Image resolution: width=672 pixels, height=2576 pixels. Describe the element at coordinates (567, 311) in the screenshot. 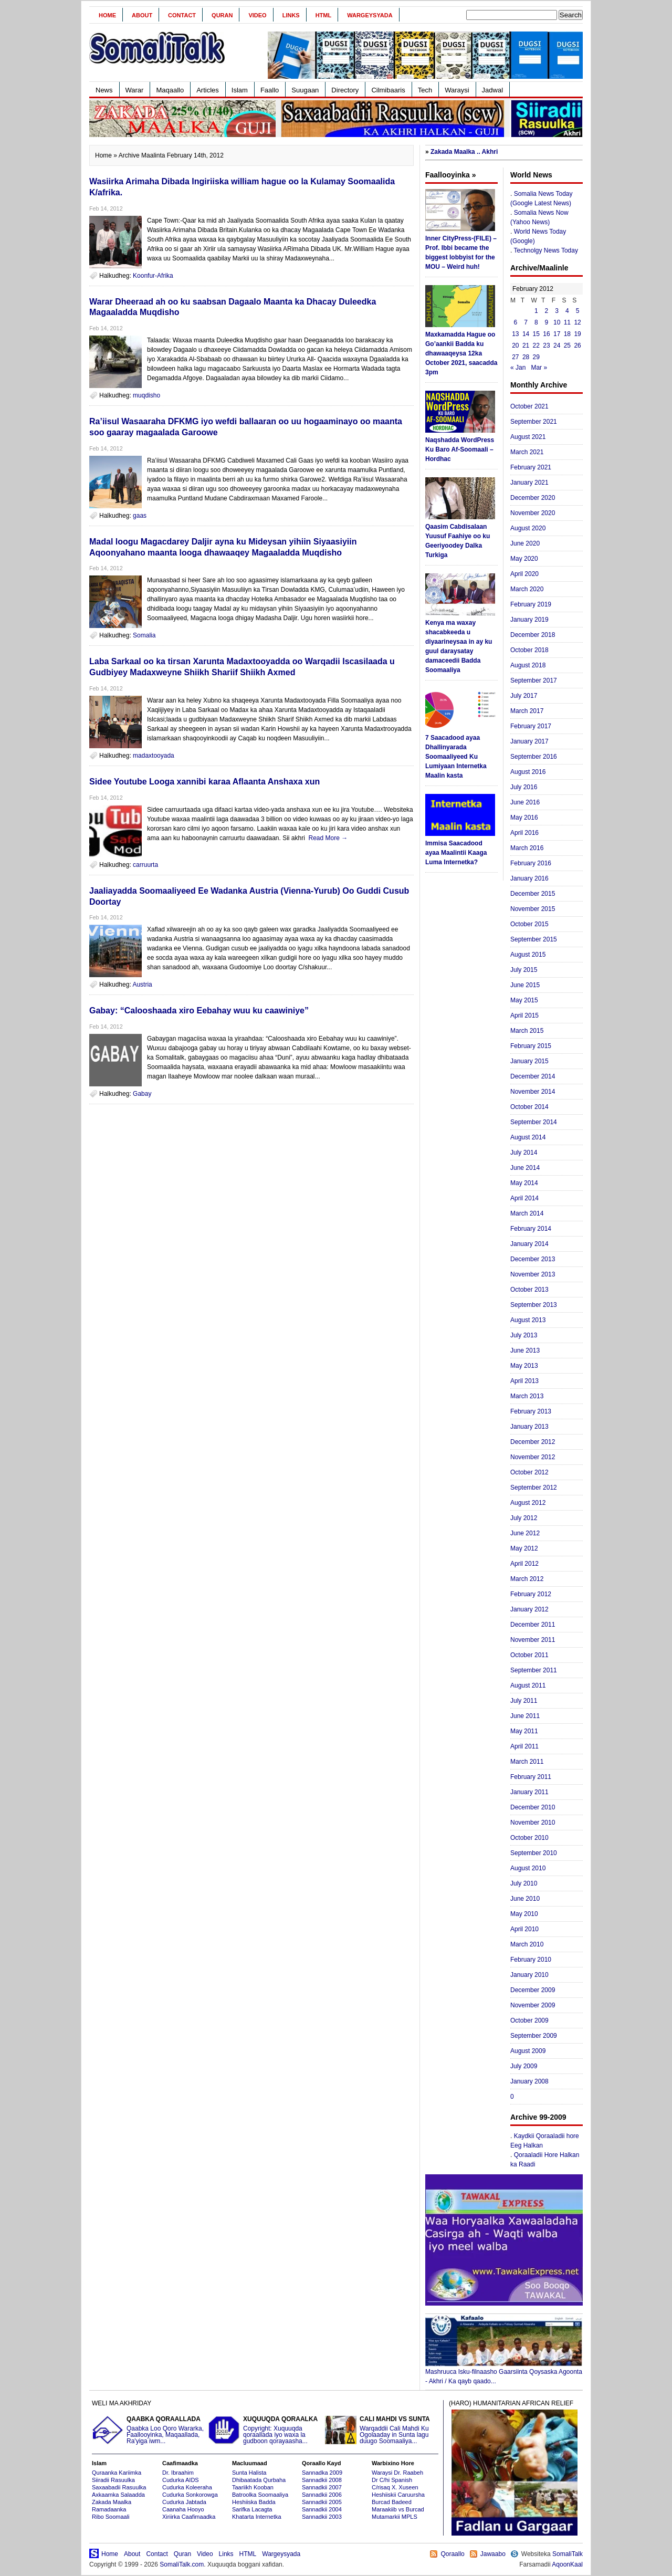

I see `4 [Posts published on February 4, 2012]` at that location.